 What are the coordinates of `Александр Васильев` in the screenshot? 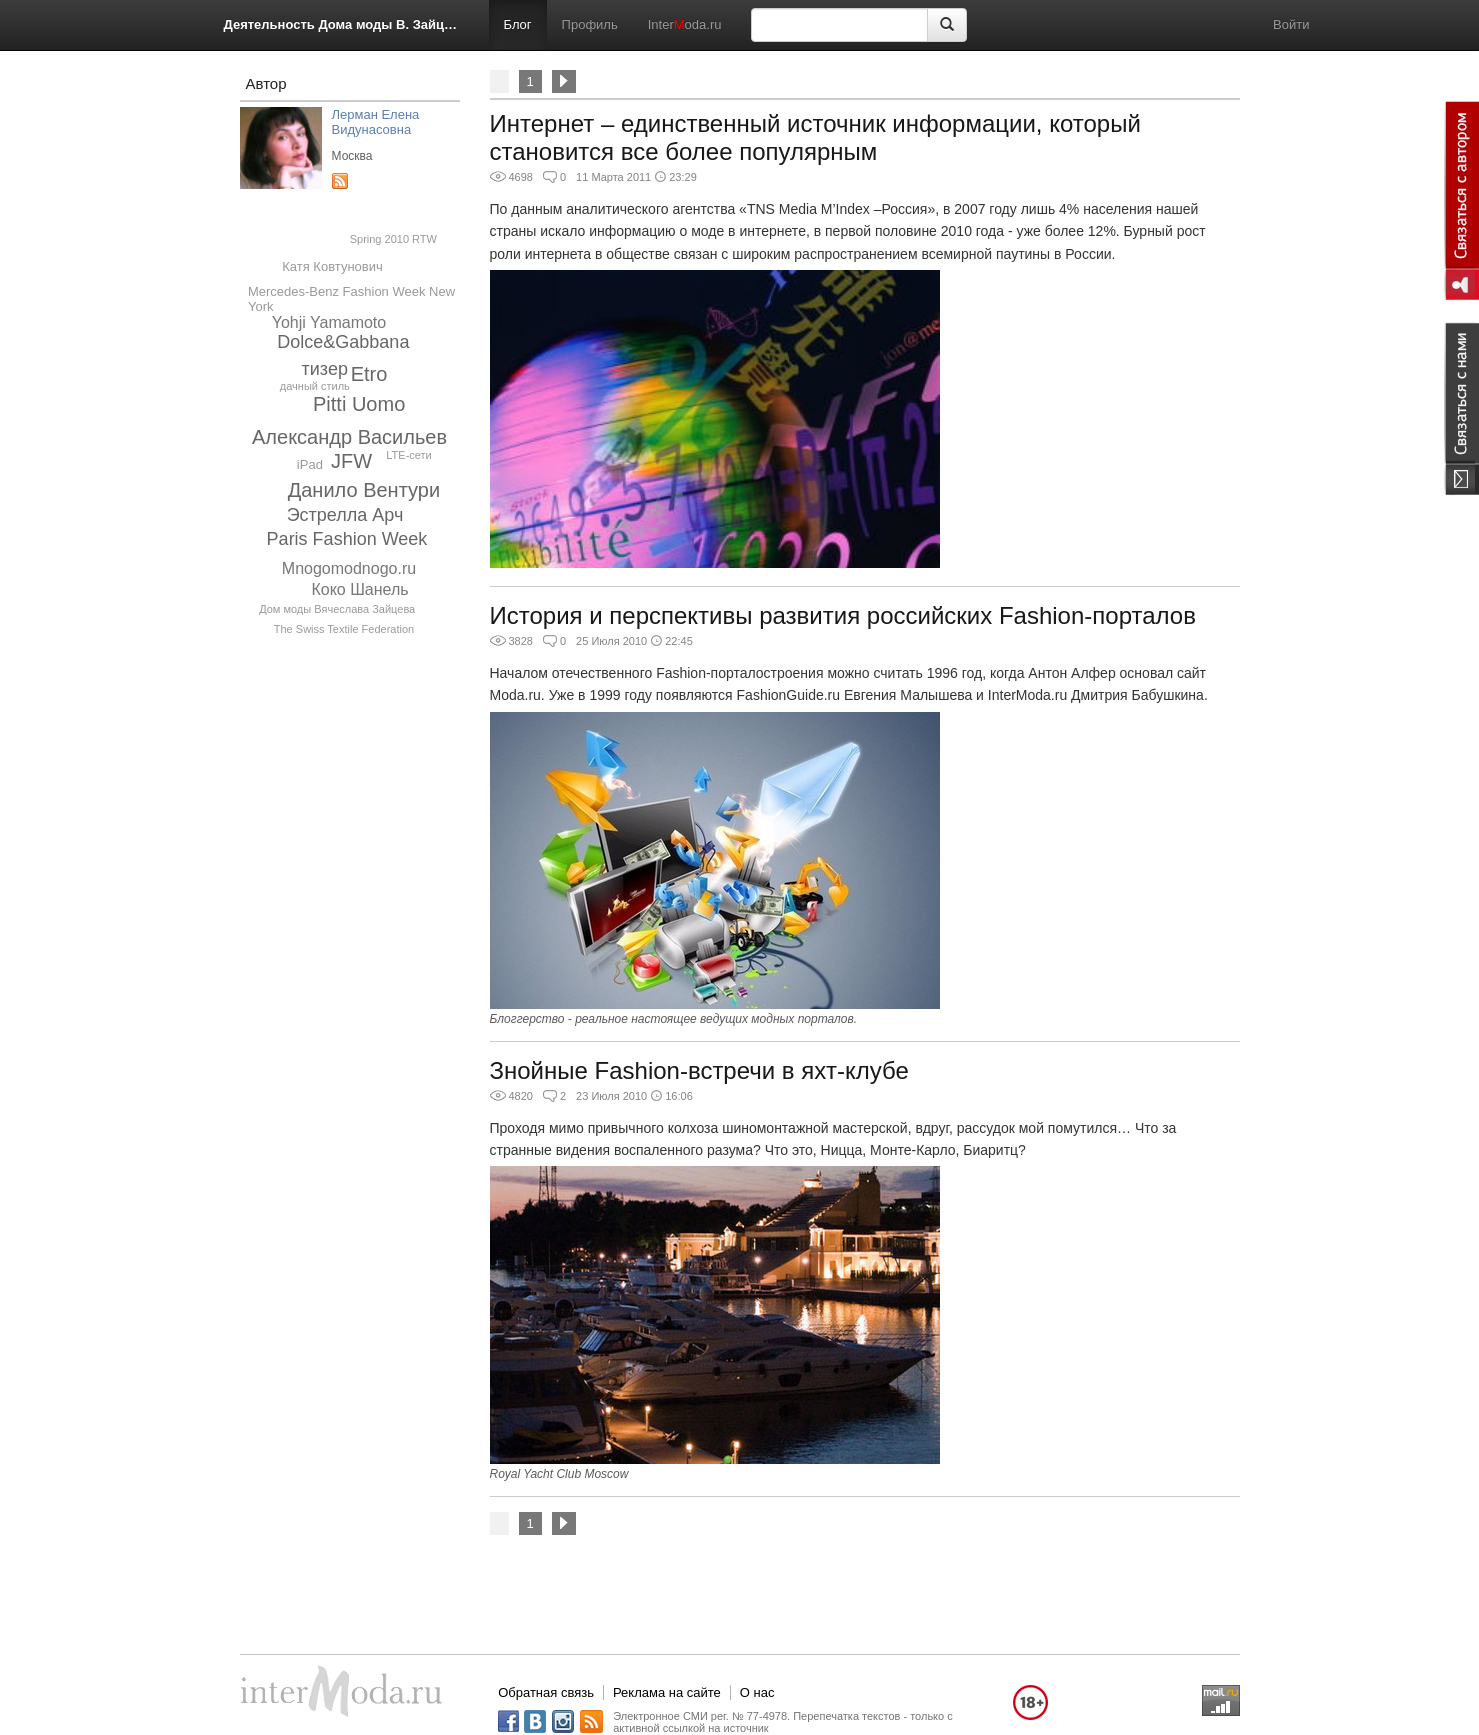 It's located at (349, 437).